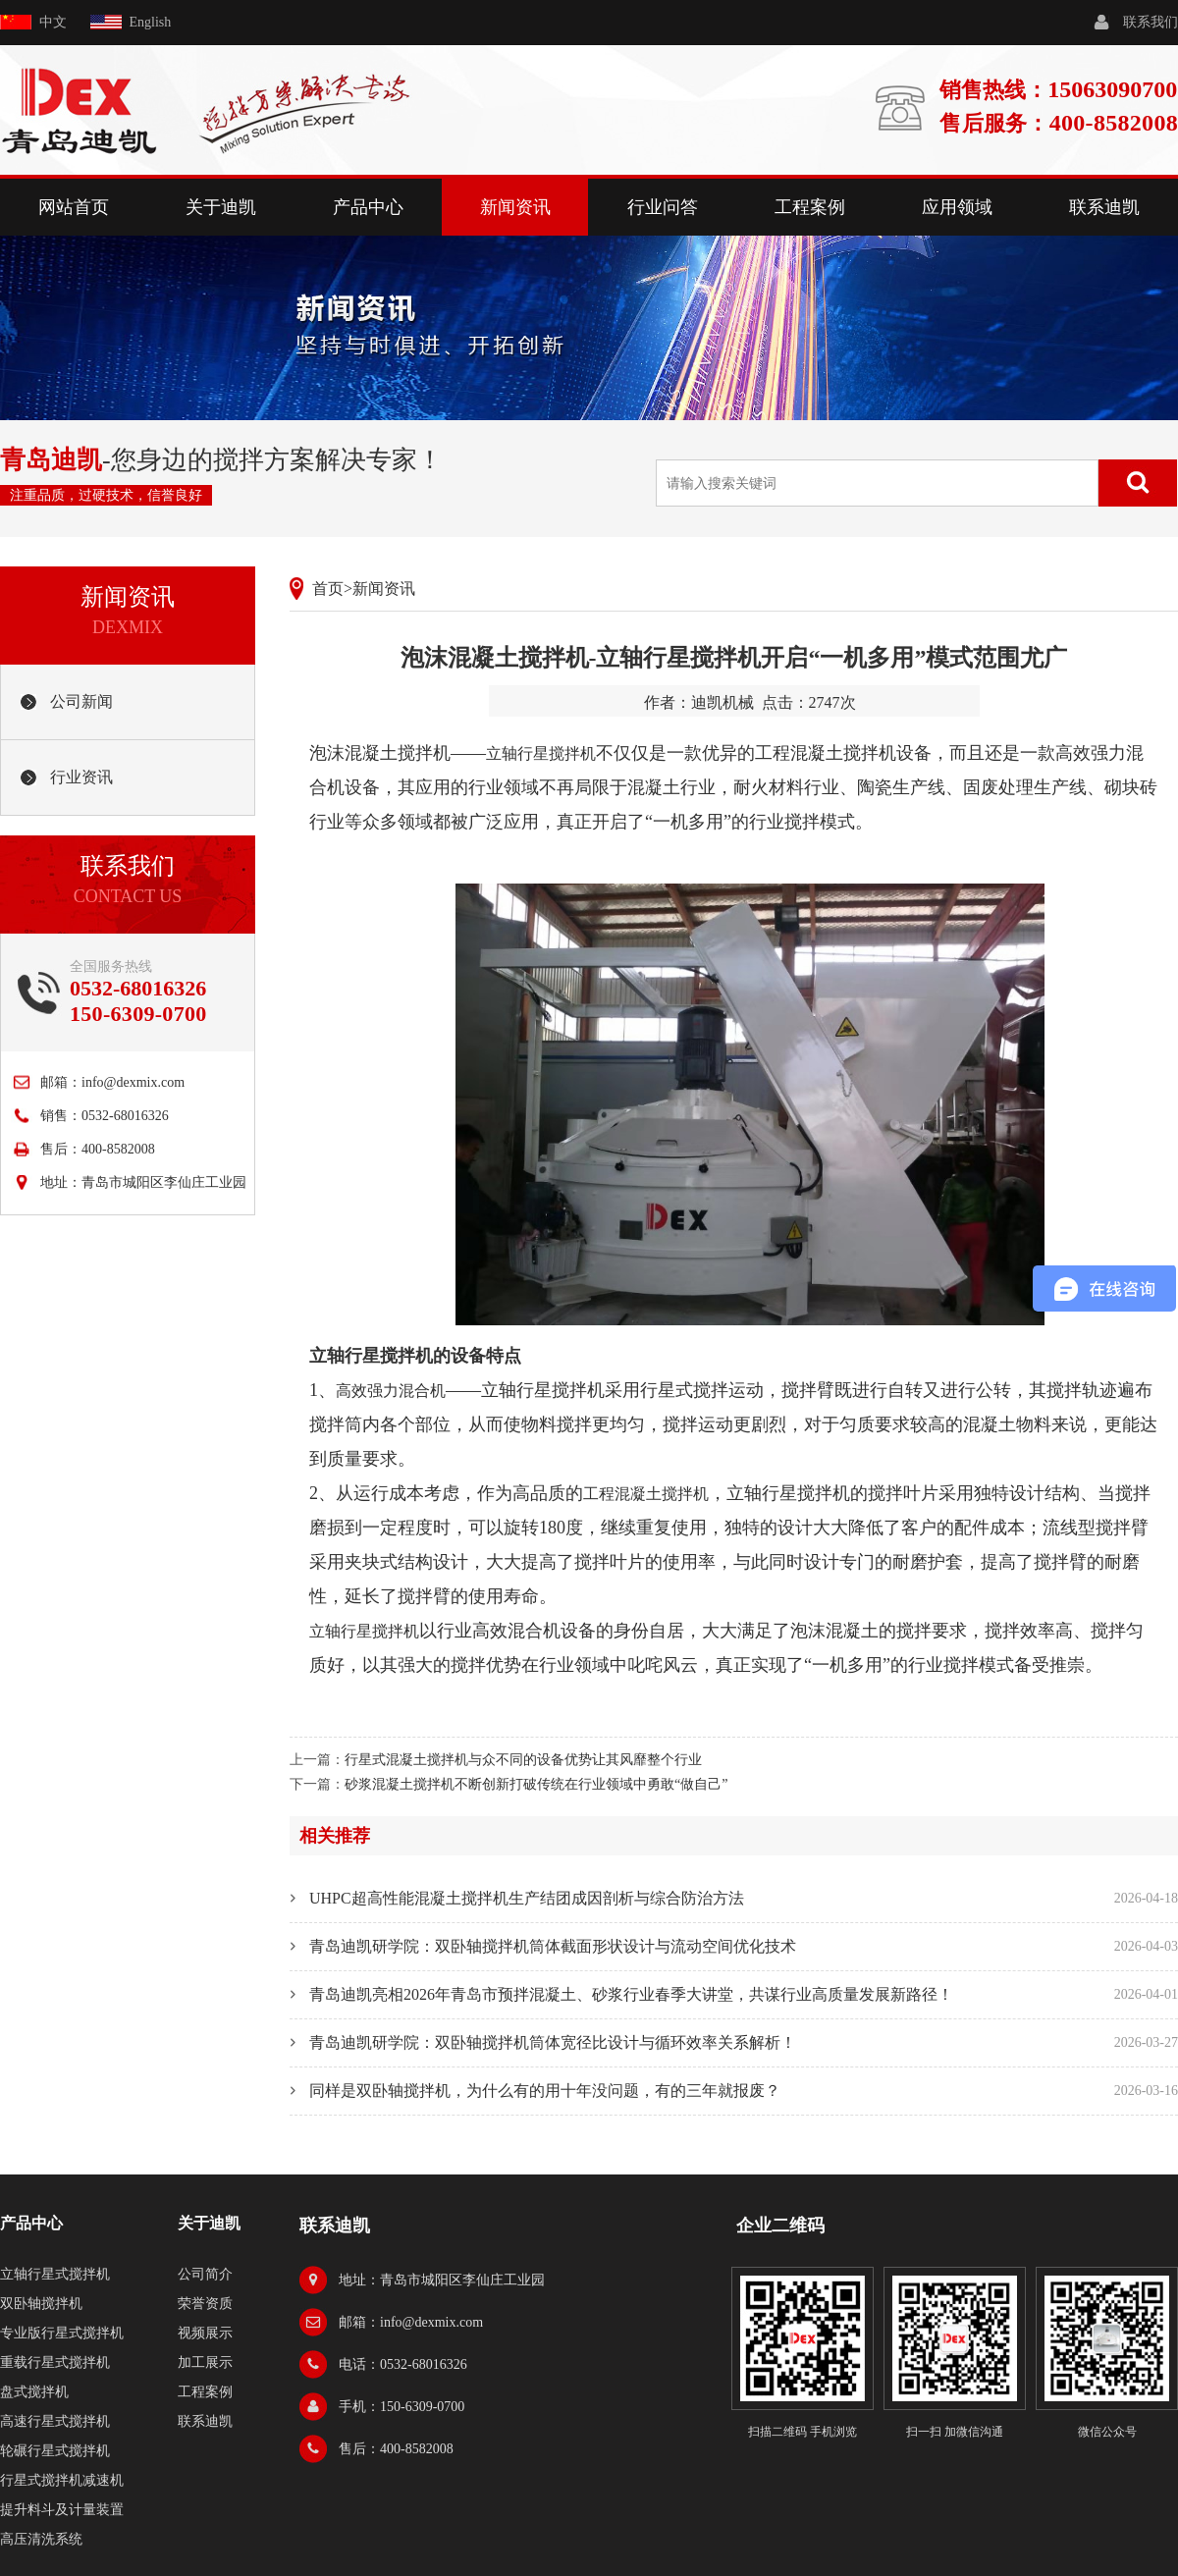 The height and width of the screenshot is (2576, 1178). I want to click on 砂浆混凝土搅拌机不断创新打破传统在行业领域中勇敢“做自己”, so click(536, 1784).